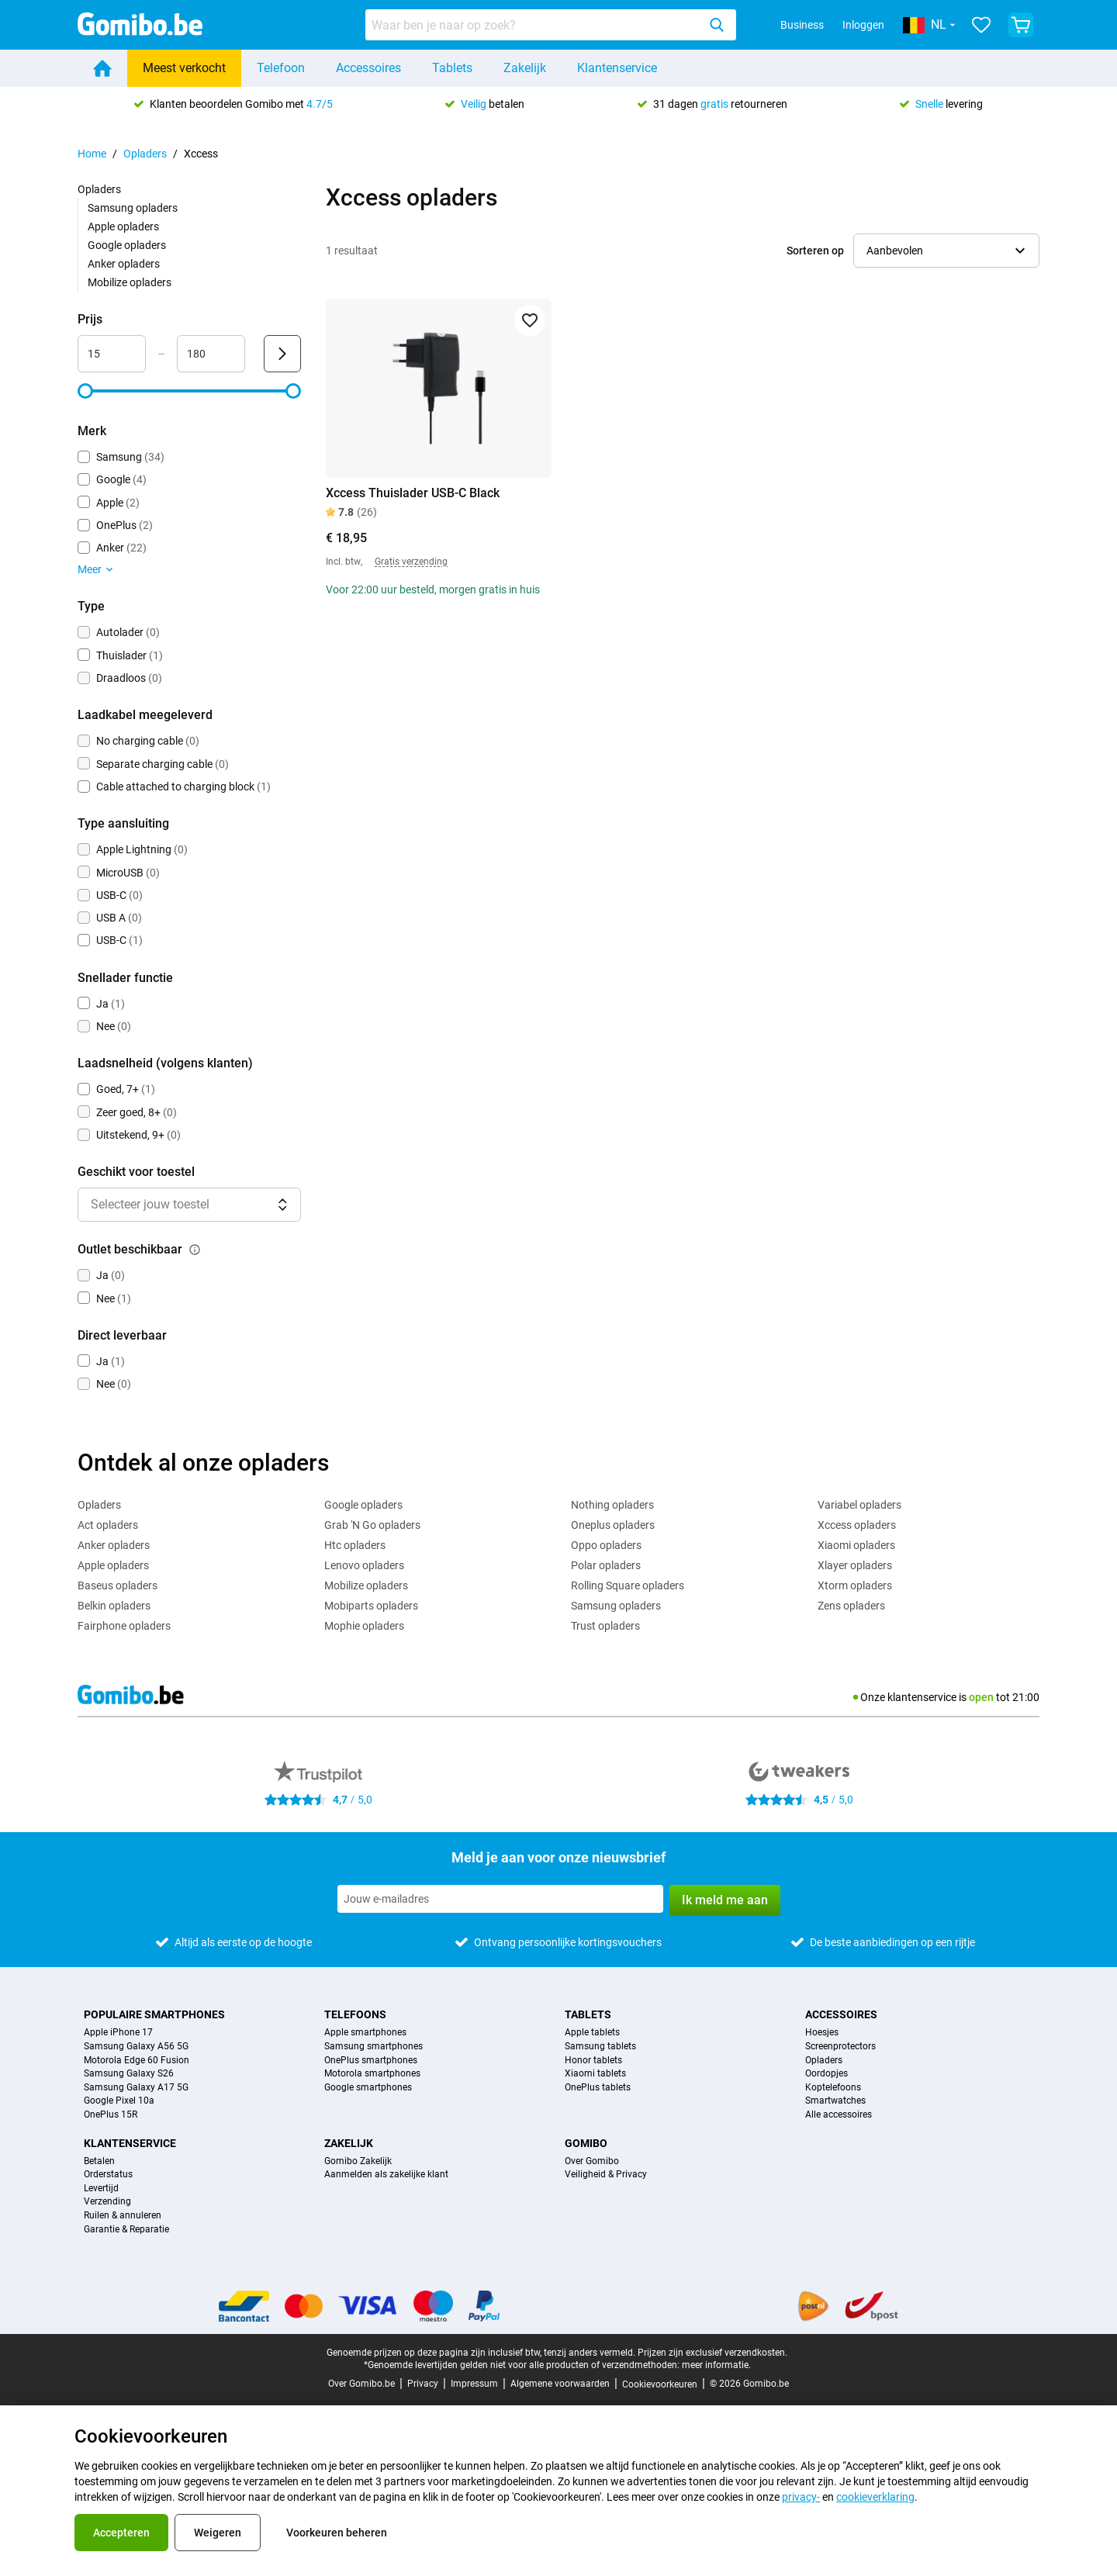 The height and width of the screenshot is (2576, 1117). Describe the element at coordinates (127, 245) in the screenshot. I see `Google opladers` at that location.